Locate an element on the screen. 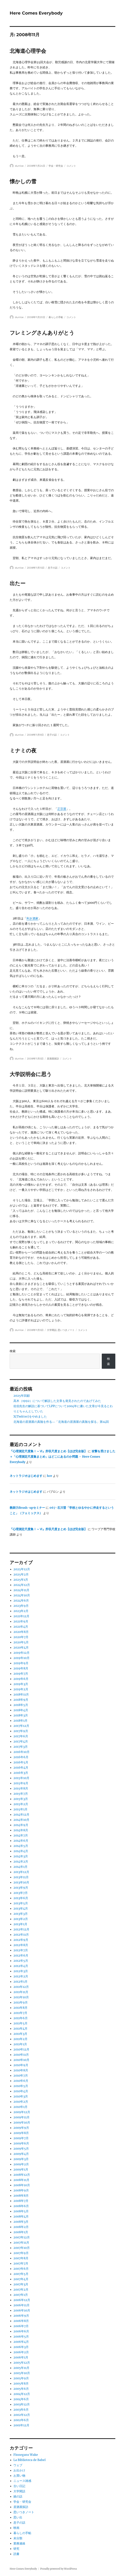 This screenshot has width=125, height=2576. 2017年3月 is located at coordinates (20, 1746).